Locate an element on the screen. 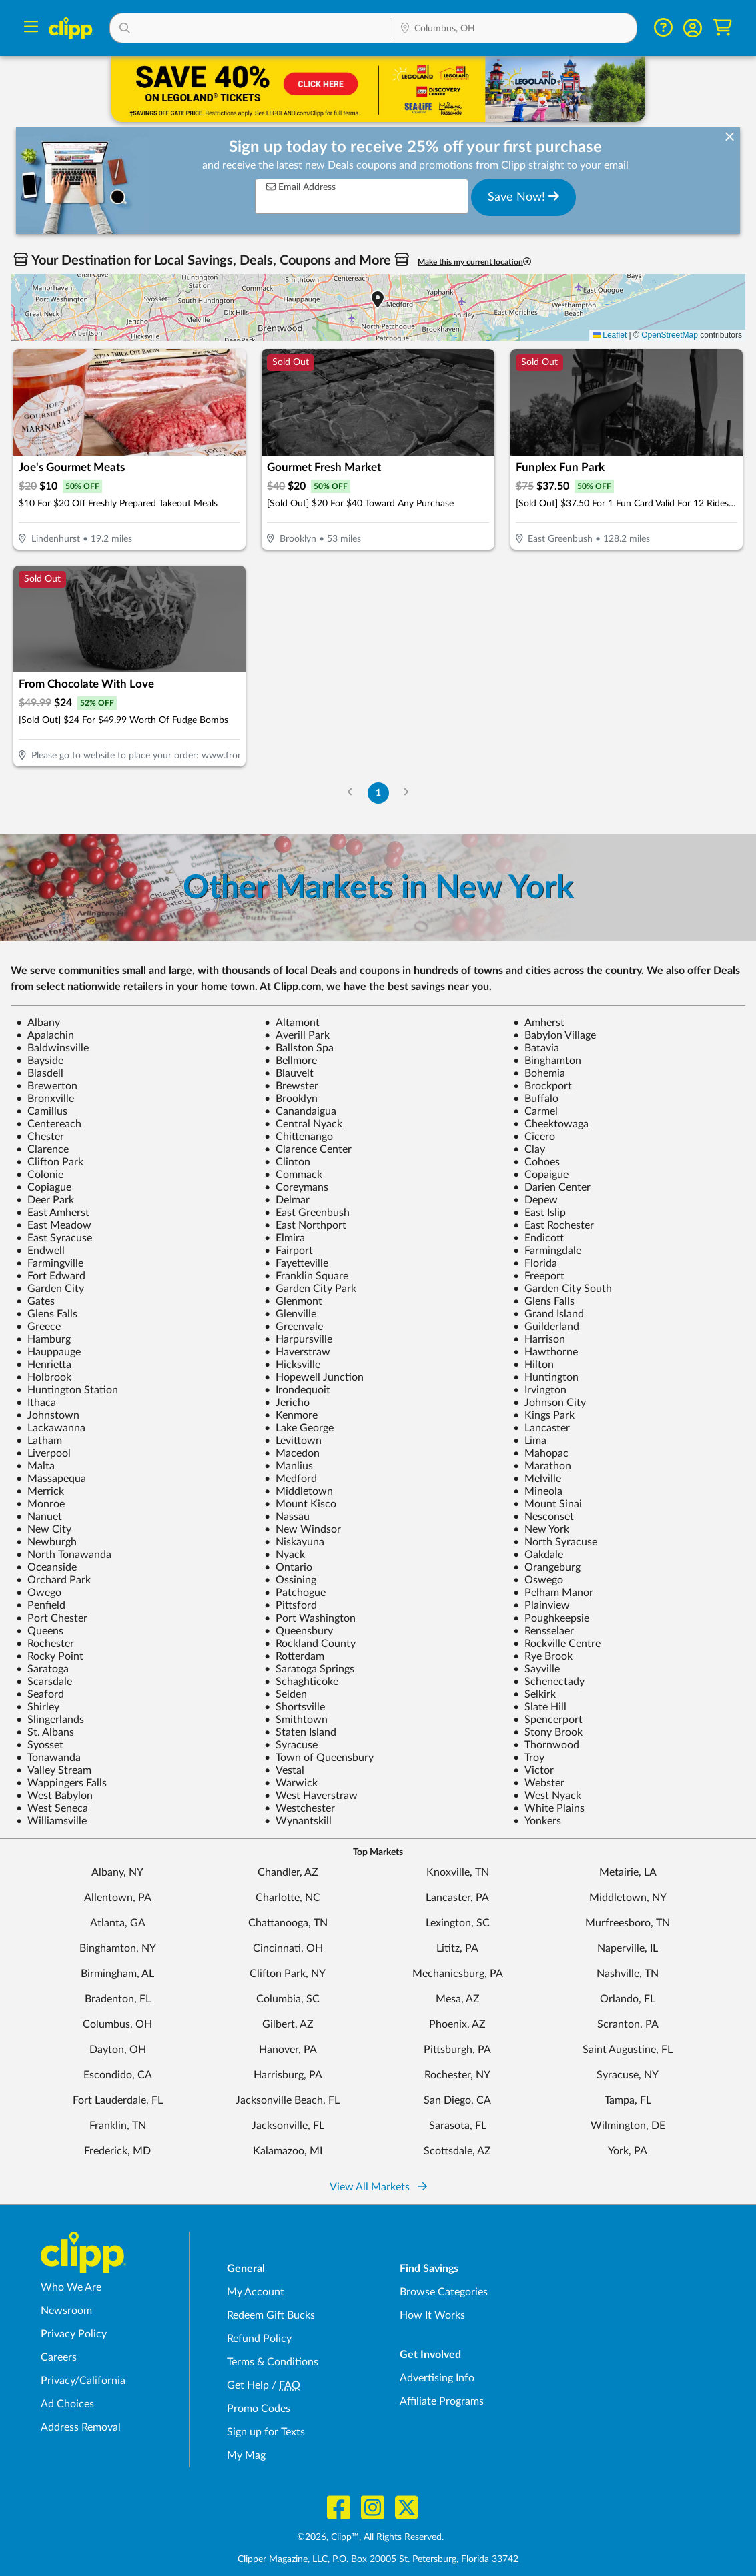 The height and width of the screenshot is (2576, 756). Nassau is located at coordinates (287, 1516).